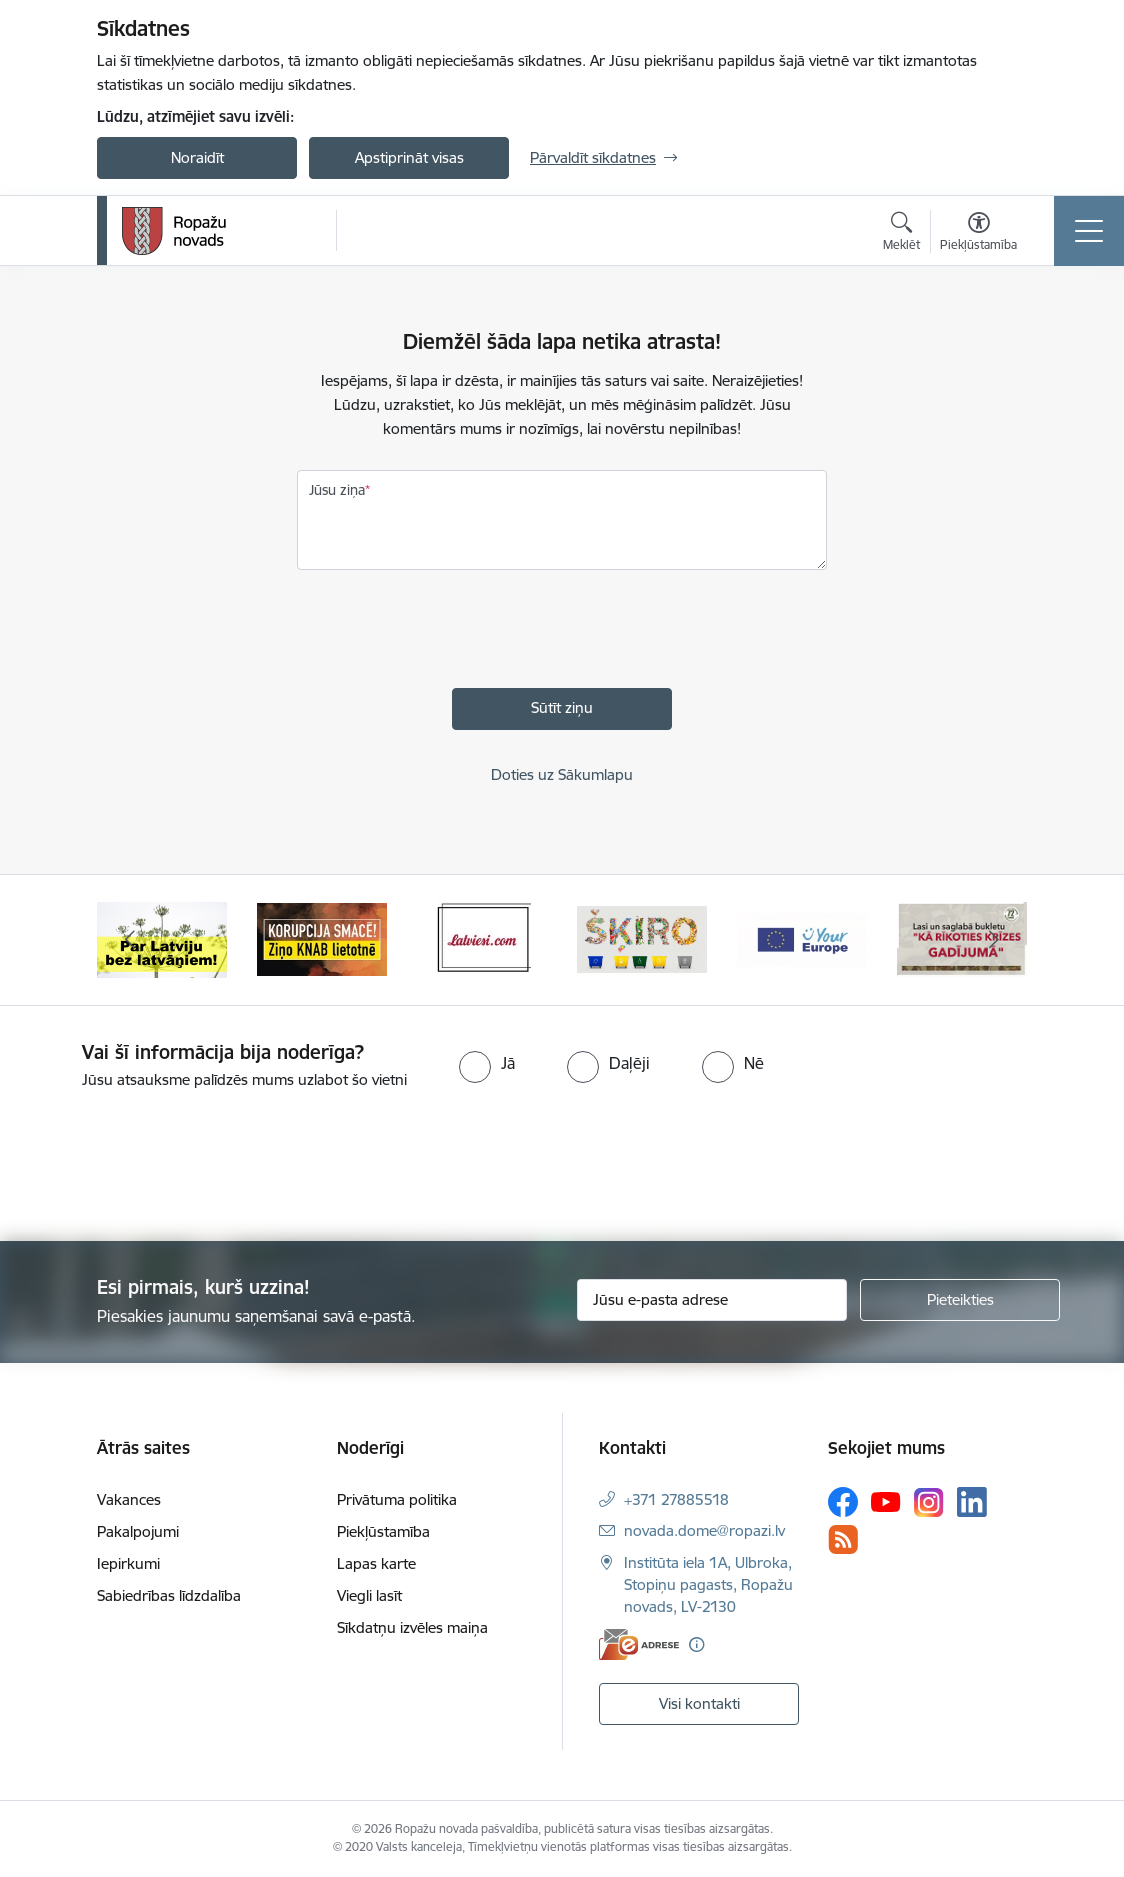 The width and height of the screenshot is (1124, 1877). Describe the element at coordinates (712, 1300) in the screenshot. I see `[Jūsu e-pasta adrese]` at that location.